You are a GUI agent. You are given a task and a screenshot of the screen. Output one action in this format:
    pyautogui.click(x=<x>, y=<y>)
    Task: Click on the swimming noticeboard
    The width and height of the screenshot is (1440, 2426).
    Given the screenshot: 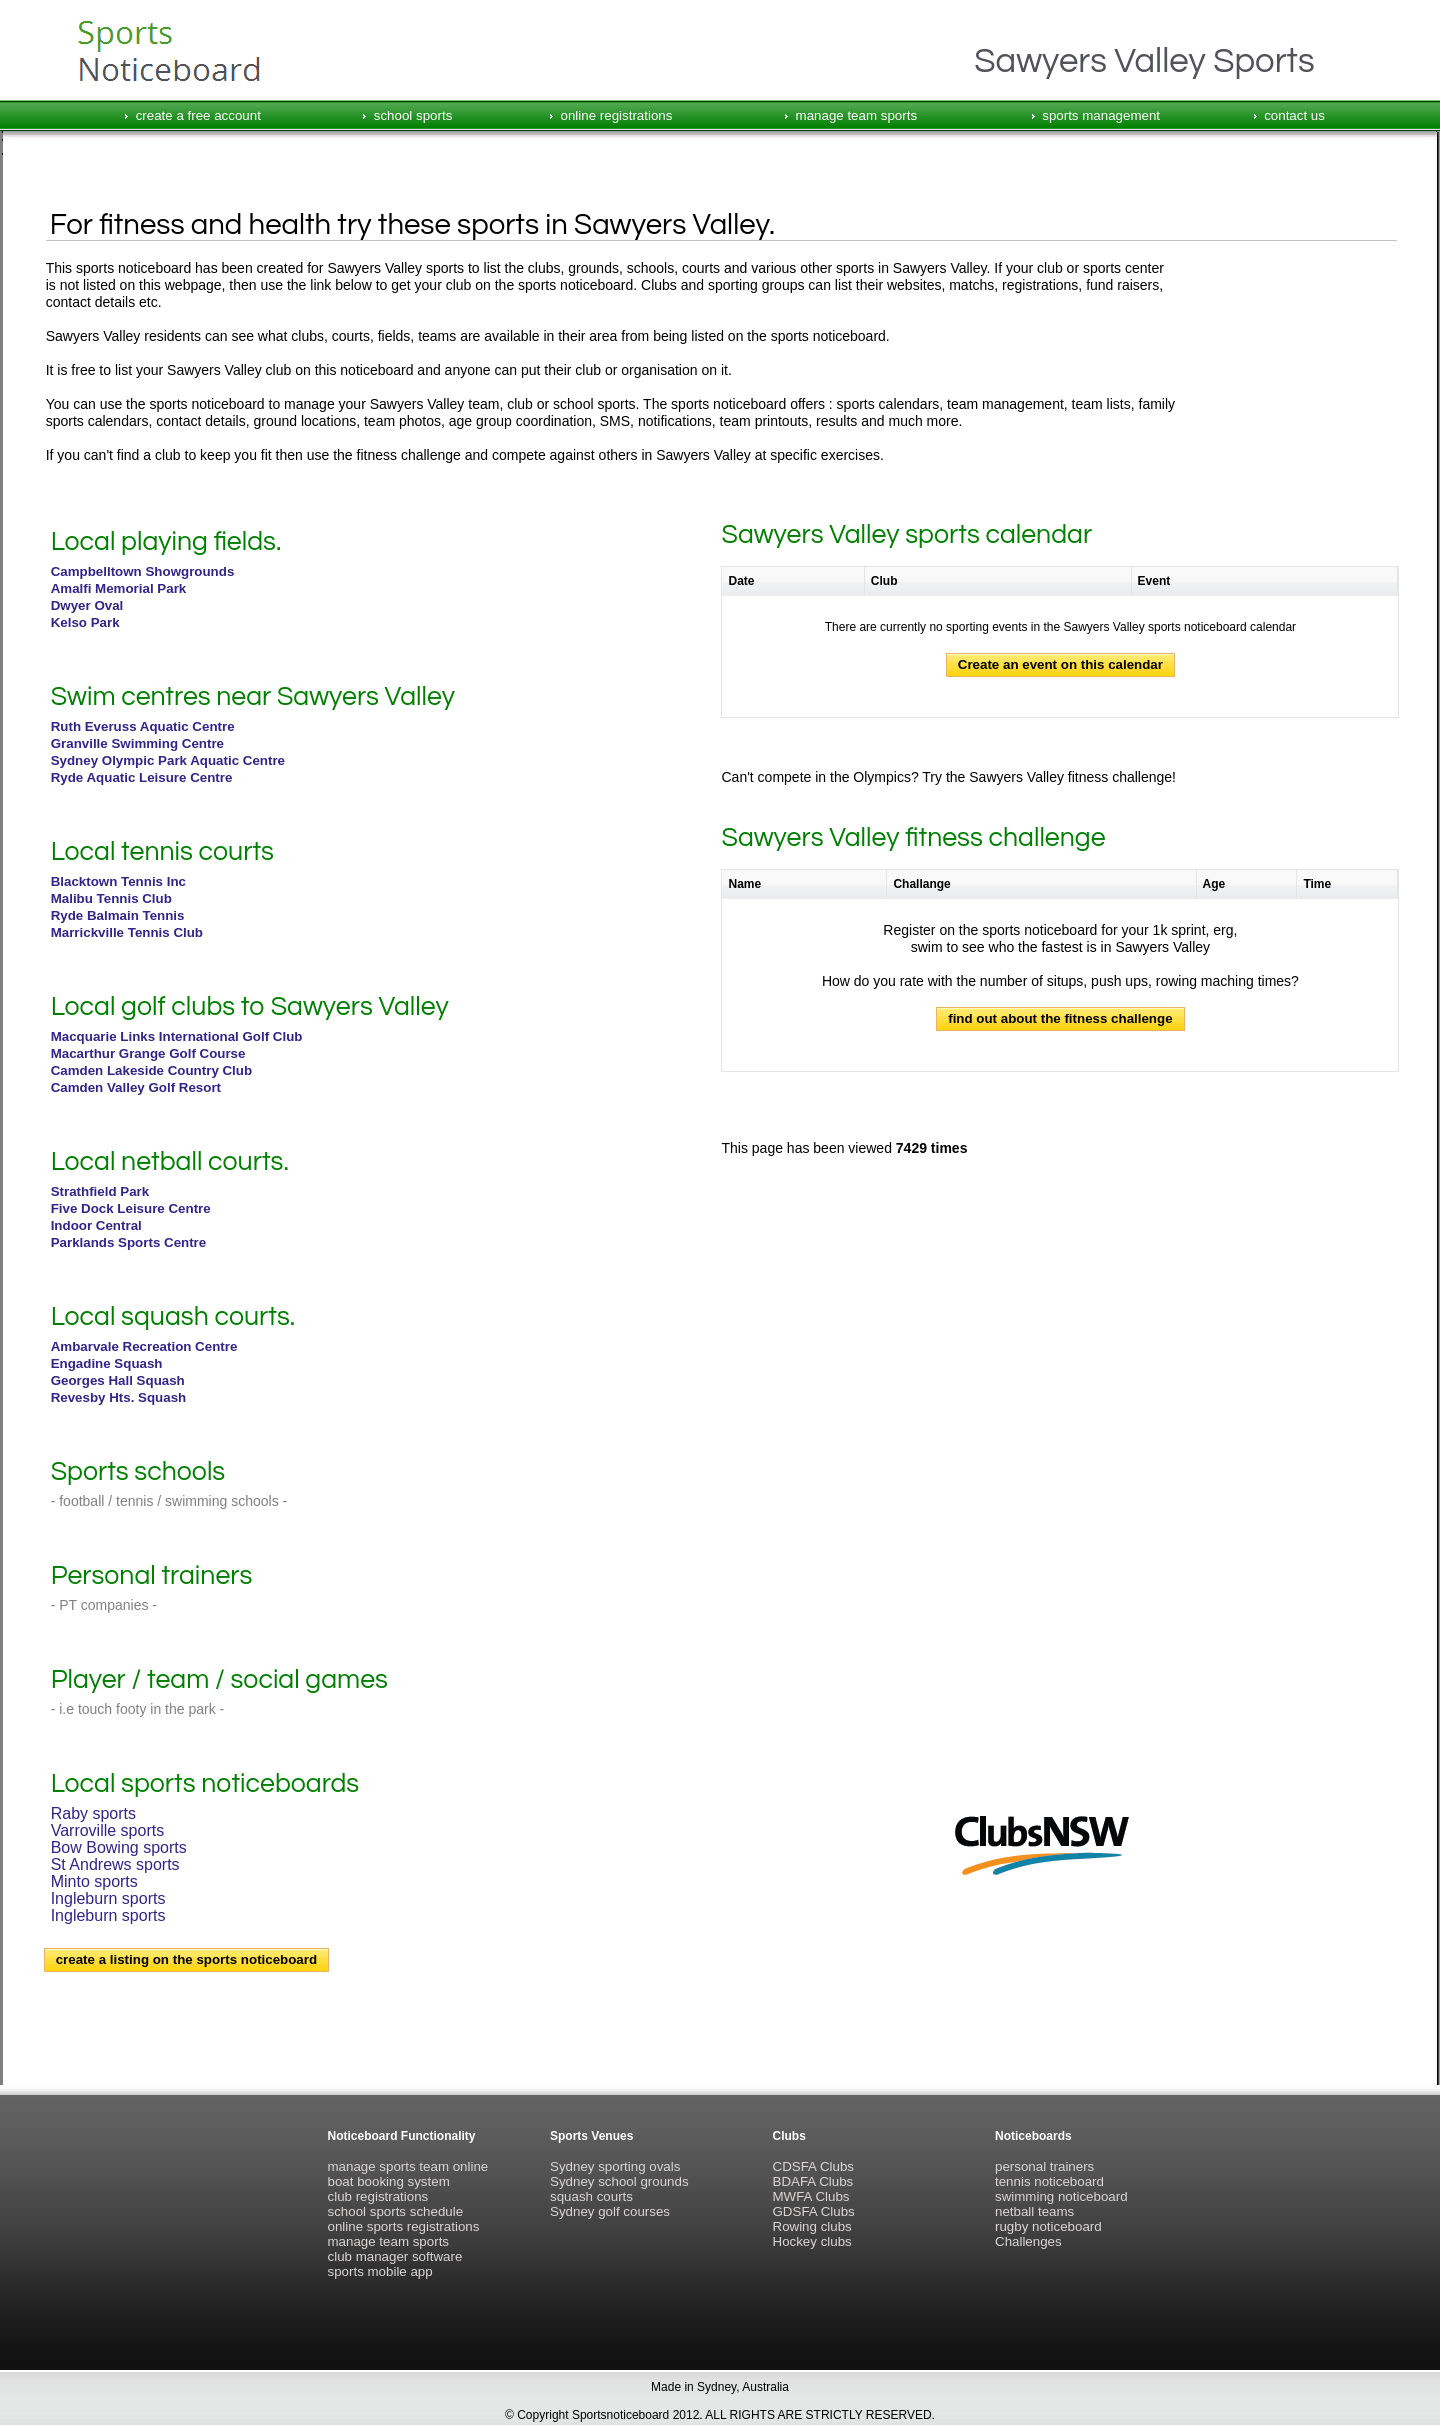 What is the action you would take?
    pyautogui.click(x=1061, y=2196)
    